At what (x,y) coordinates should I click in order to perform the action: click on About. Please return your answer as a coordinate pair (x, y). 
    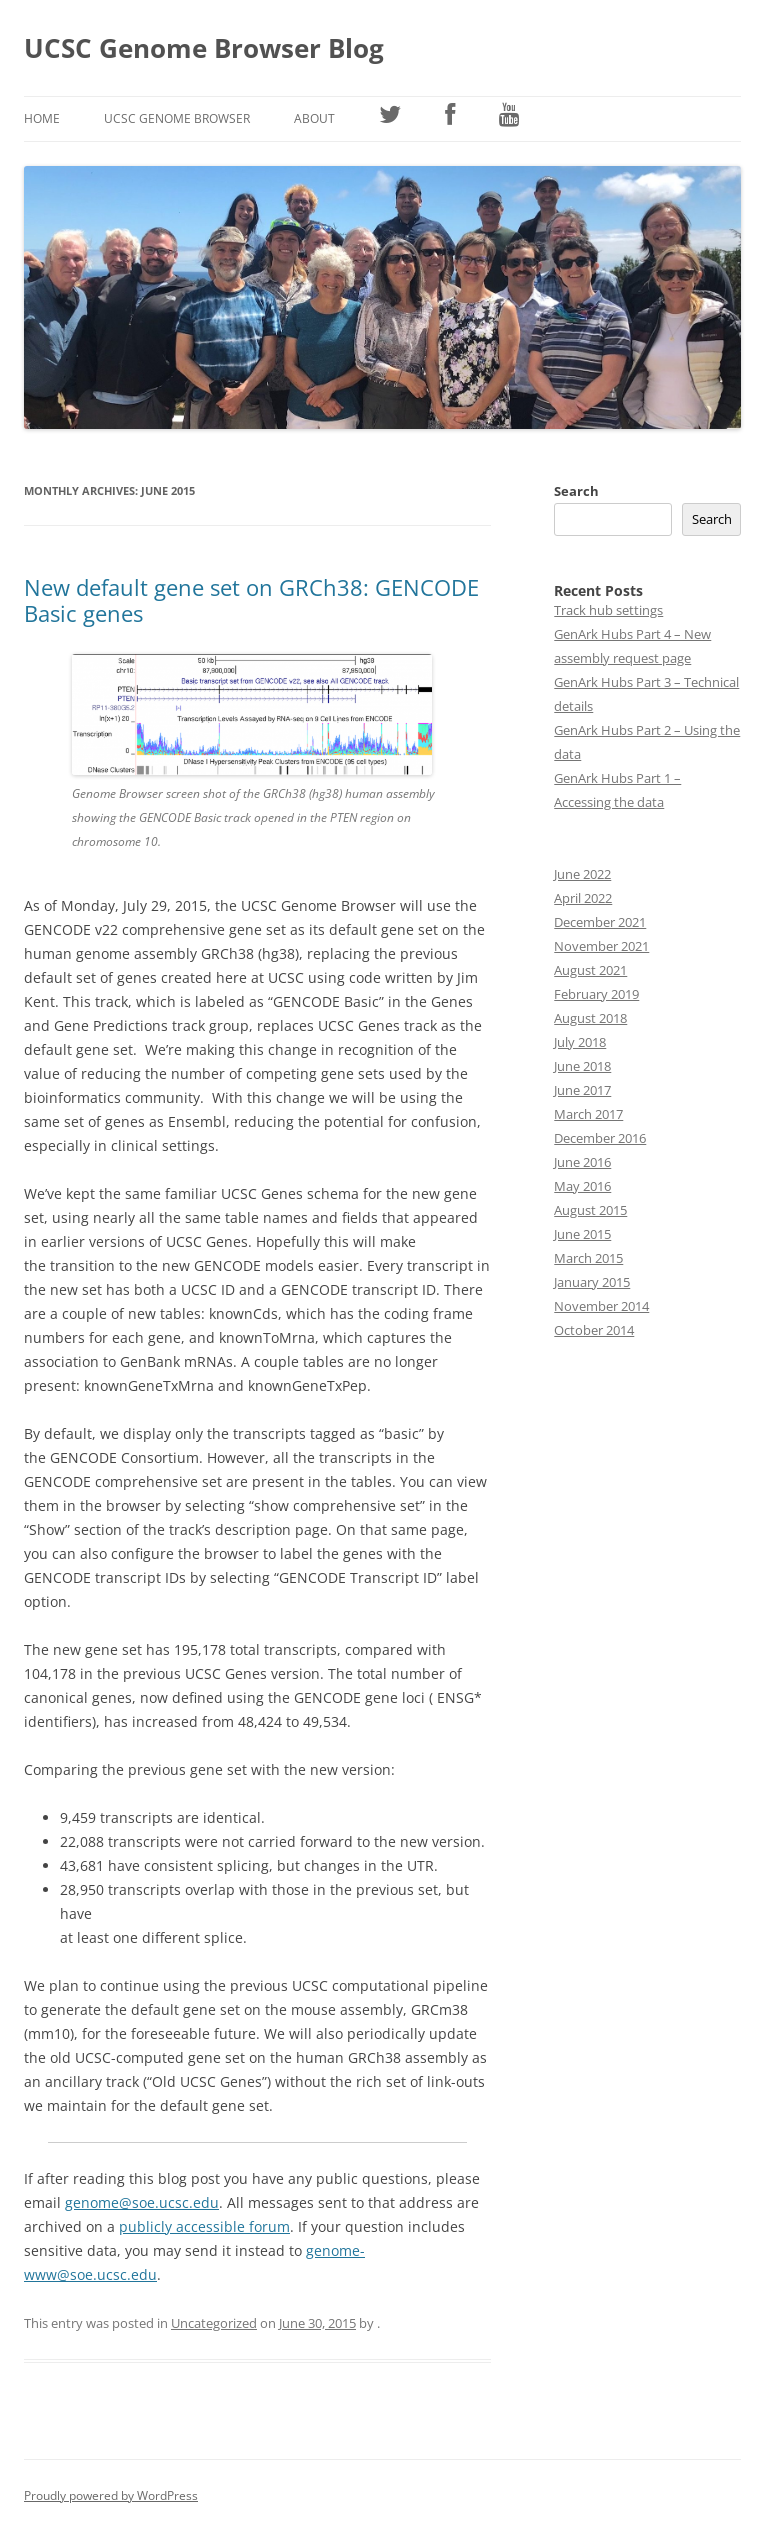
    Looking at the image, I should click on (314, 118).